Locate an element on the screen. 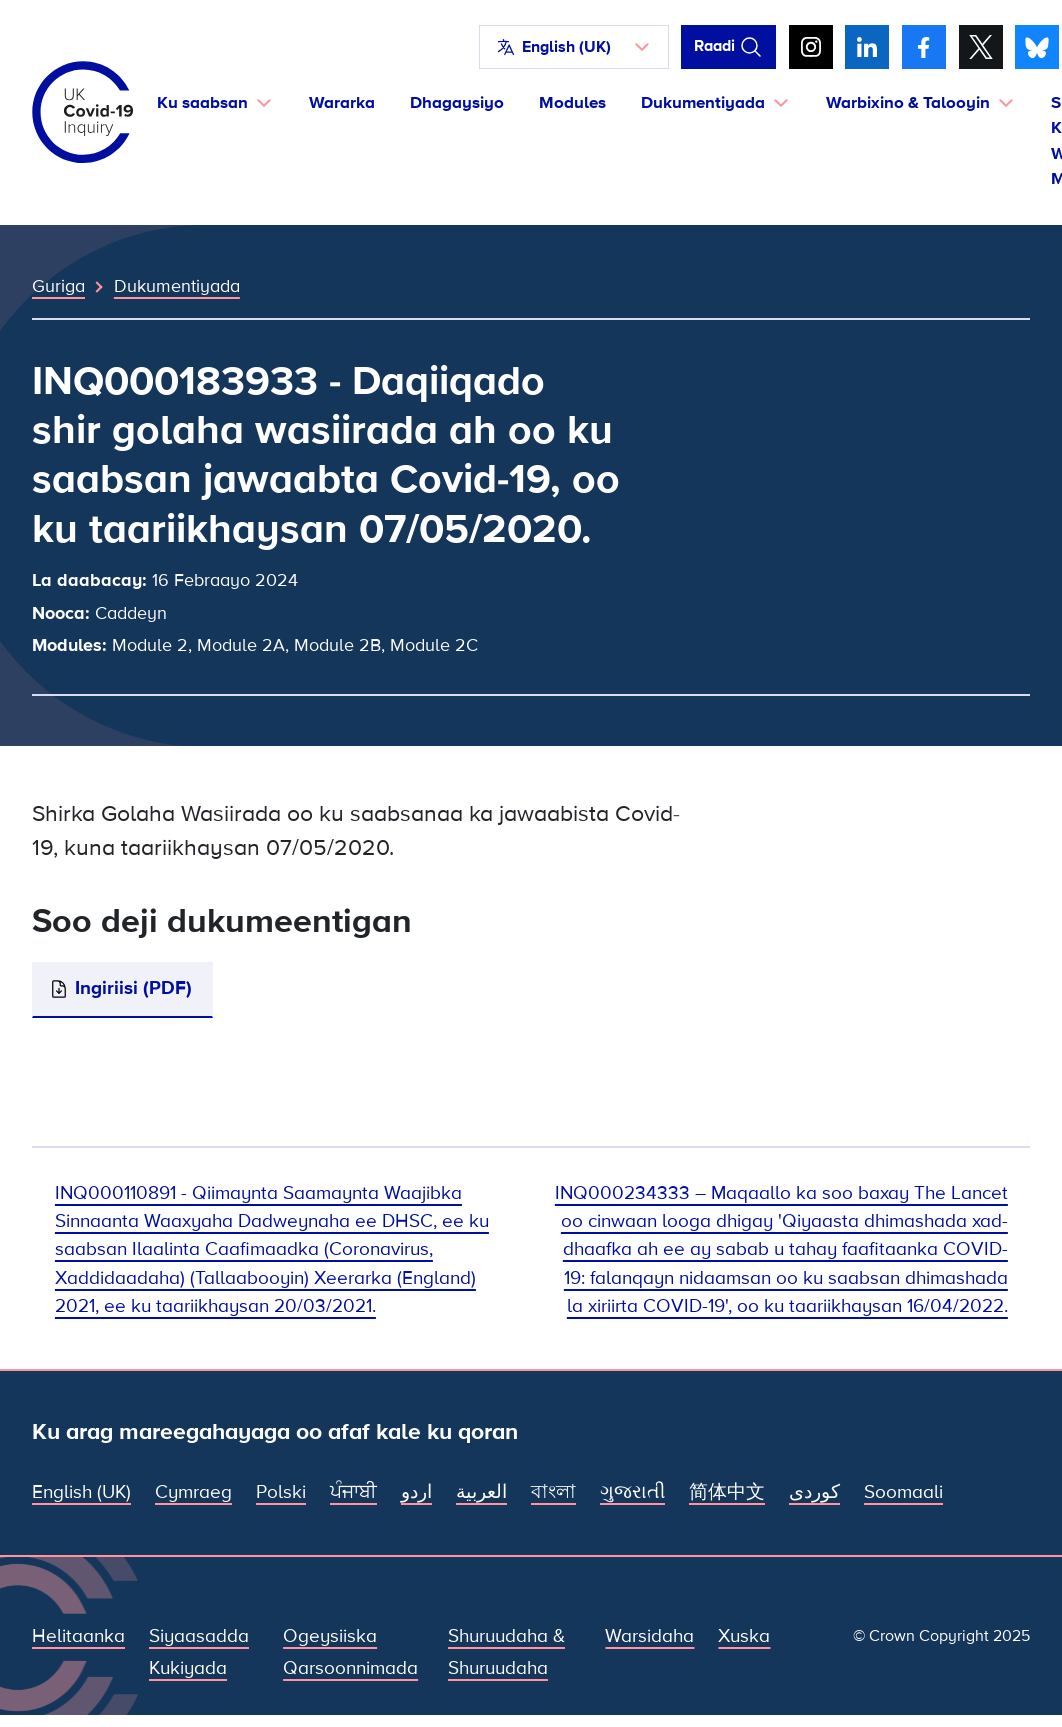 This screenshot has height=1727, width=1062. Dhagaysiyo is located at coordinates (457, 102).